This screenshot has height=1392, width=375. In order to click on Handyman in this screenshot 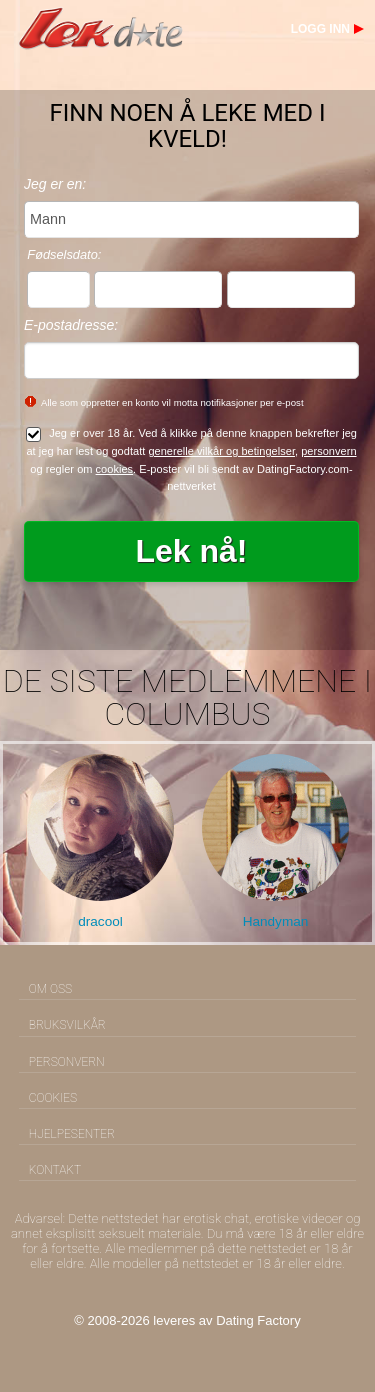, I will do `click(276, 921)`.